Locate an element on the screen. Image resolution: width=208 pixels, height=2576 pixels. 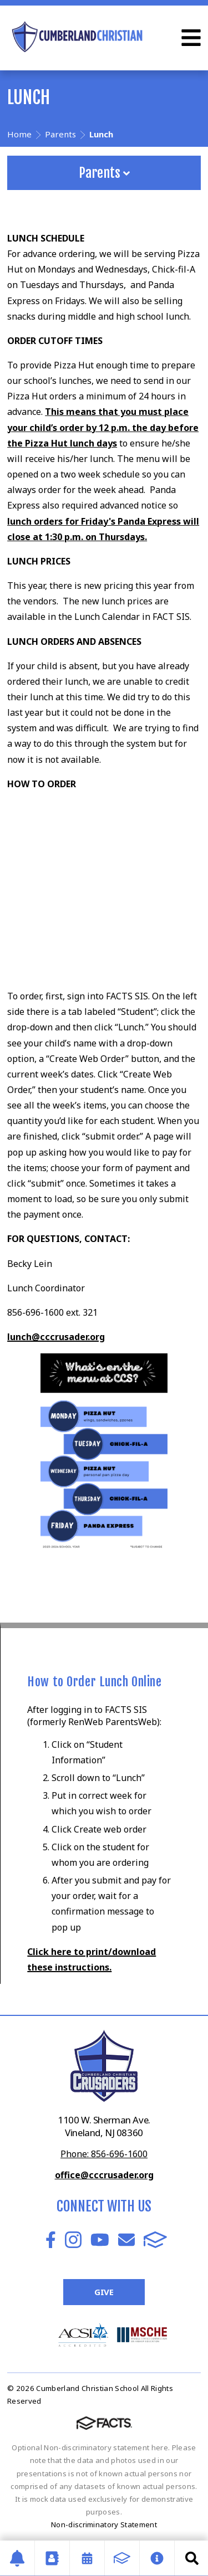
Email is located at coordinates (126, 2239).